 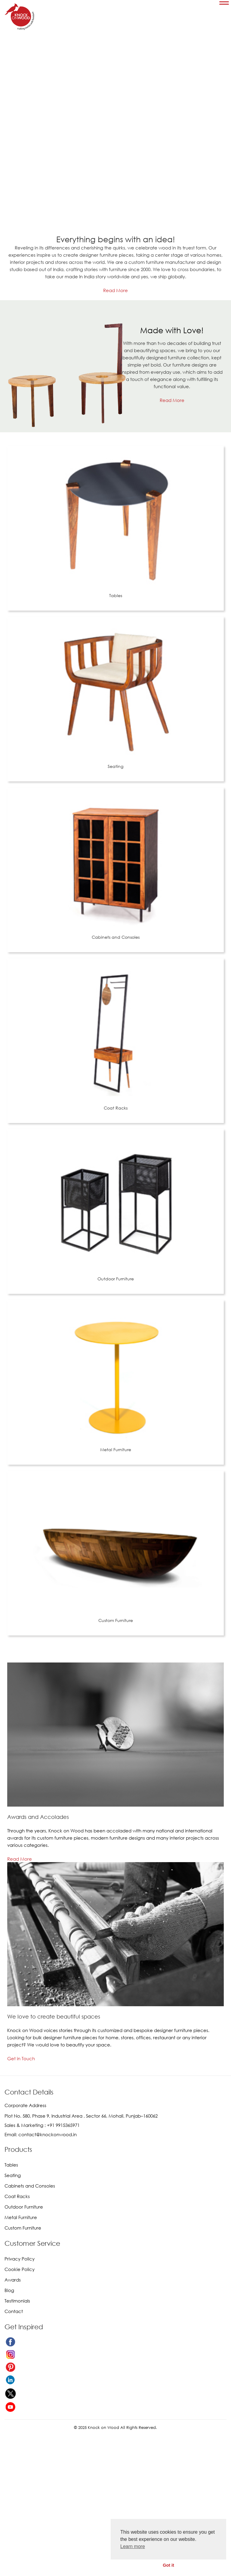 I want to click on Cabinets and Consoles, so click(x=116, y=937).